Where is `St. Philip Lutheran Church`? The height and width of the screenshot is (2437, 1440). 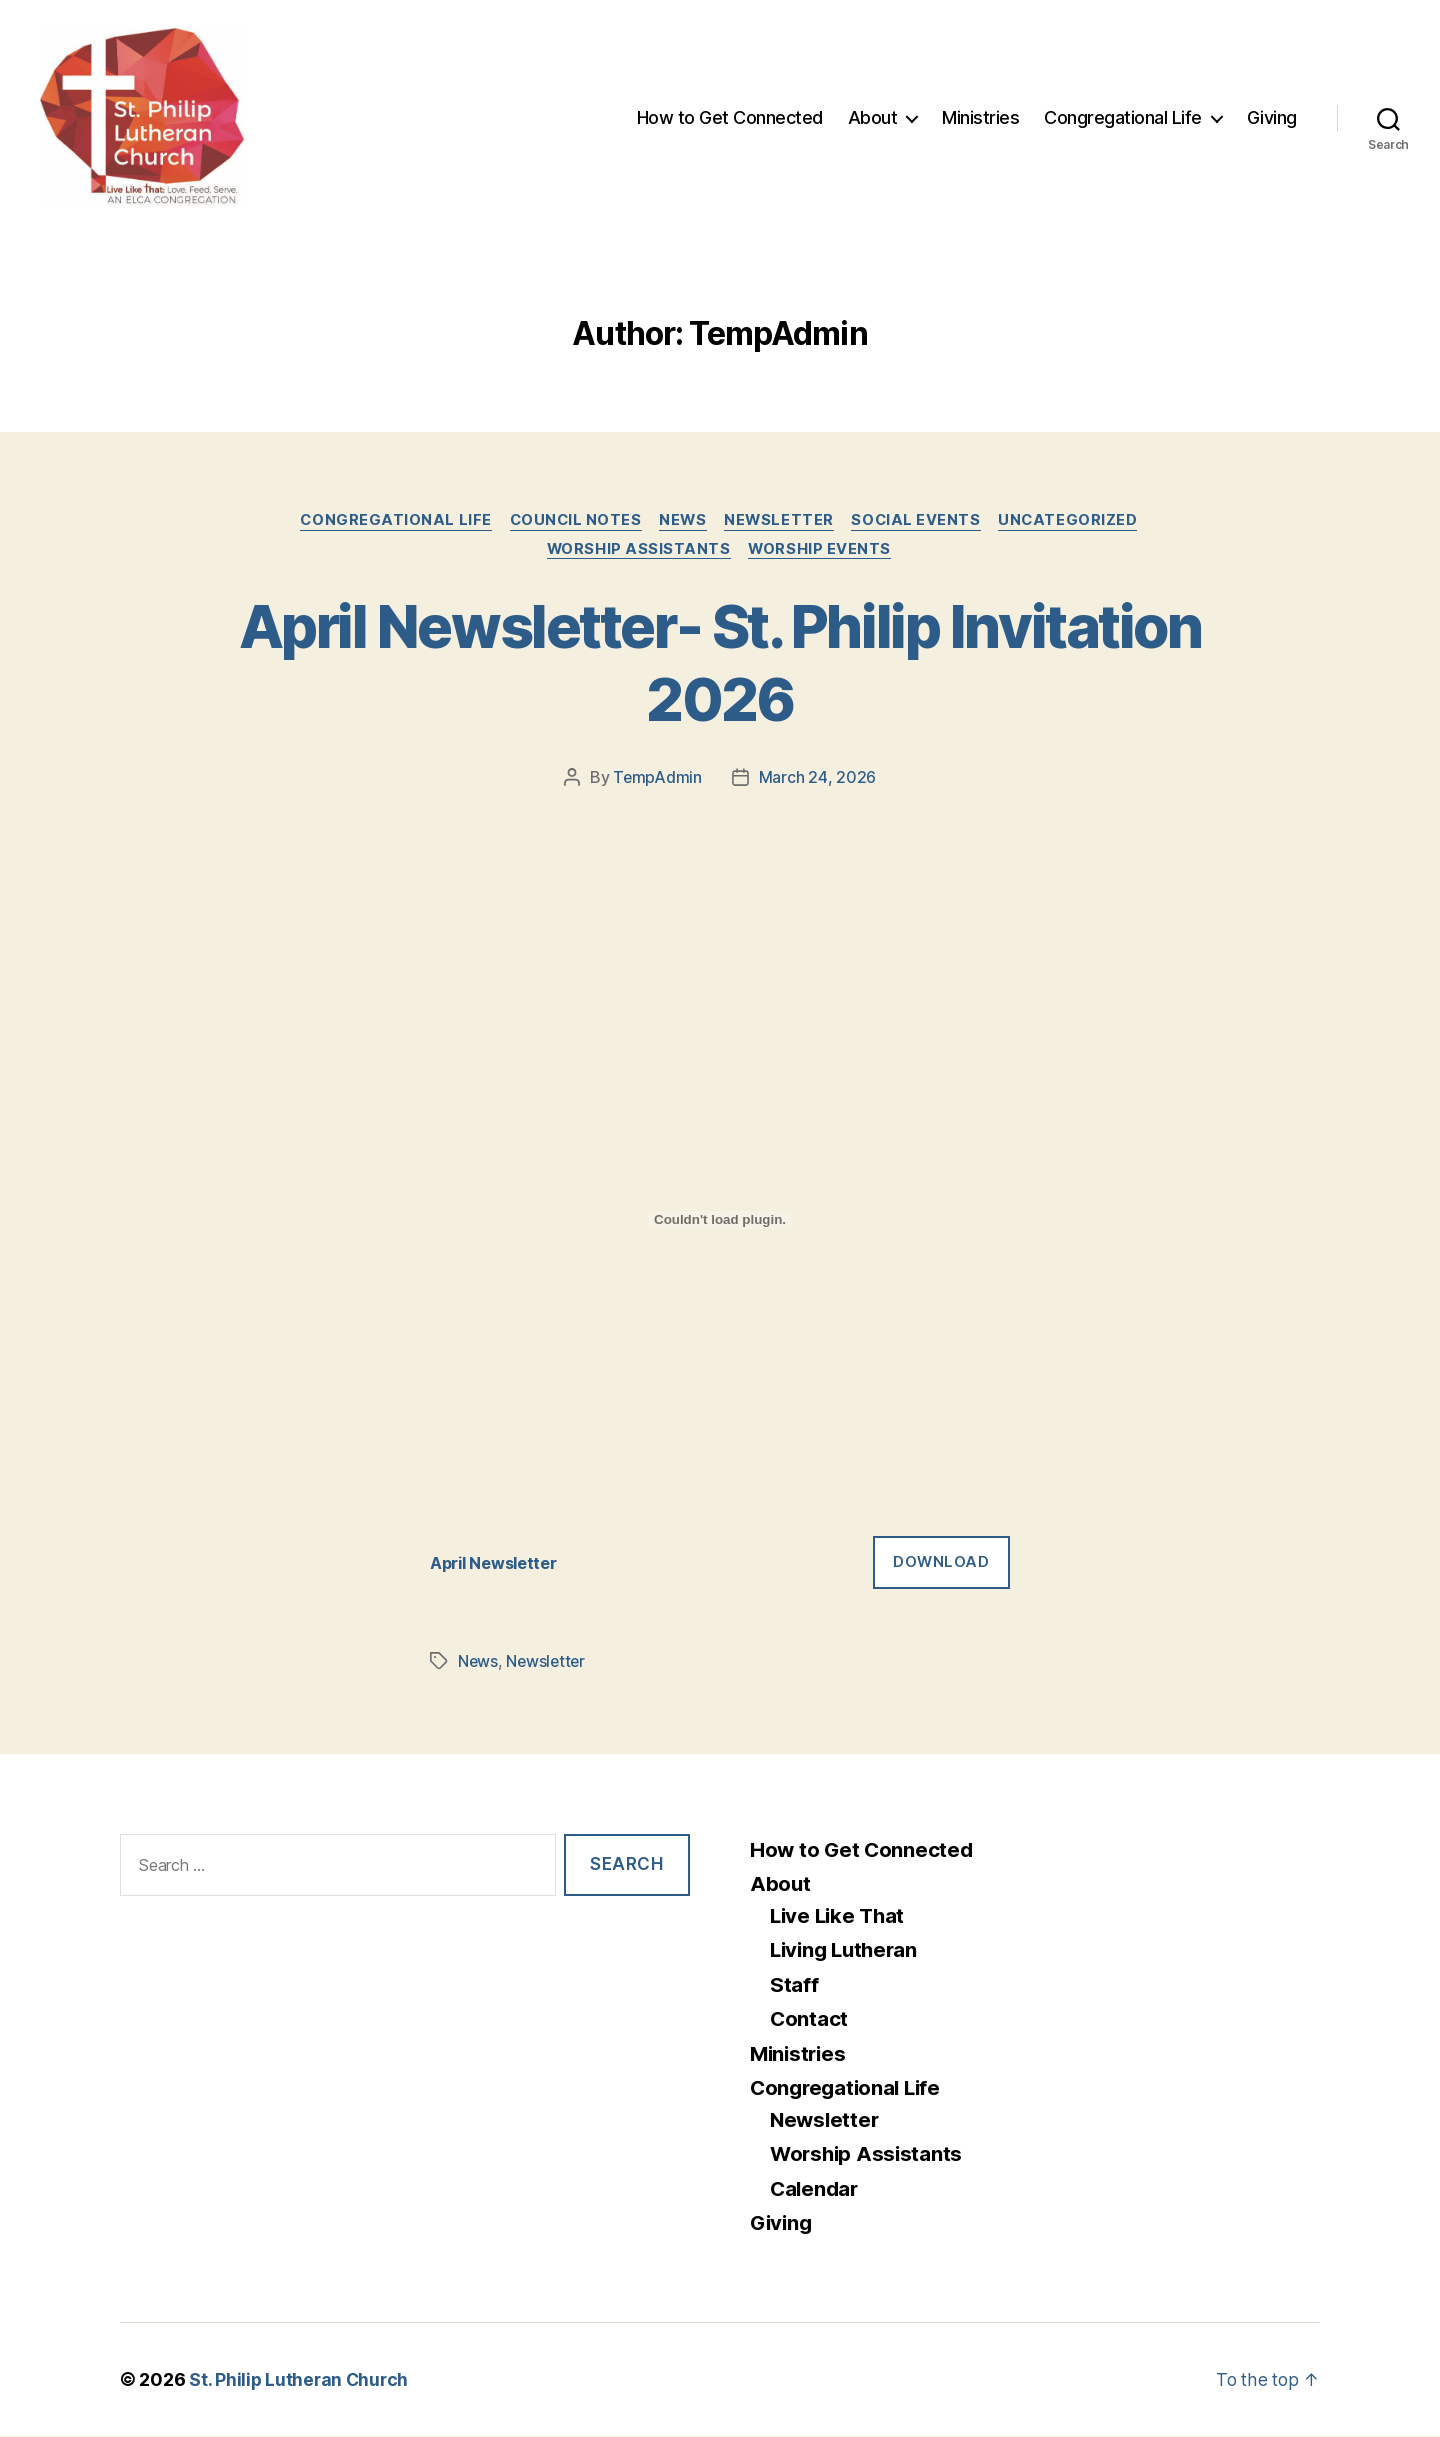
St. Philip Lutheran Church is located at coordinates (300, 2380).